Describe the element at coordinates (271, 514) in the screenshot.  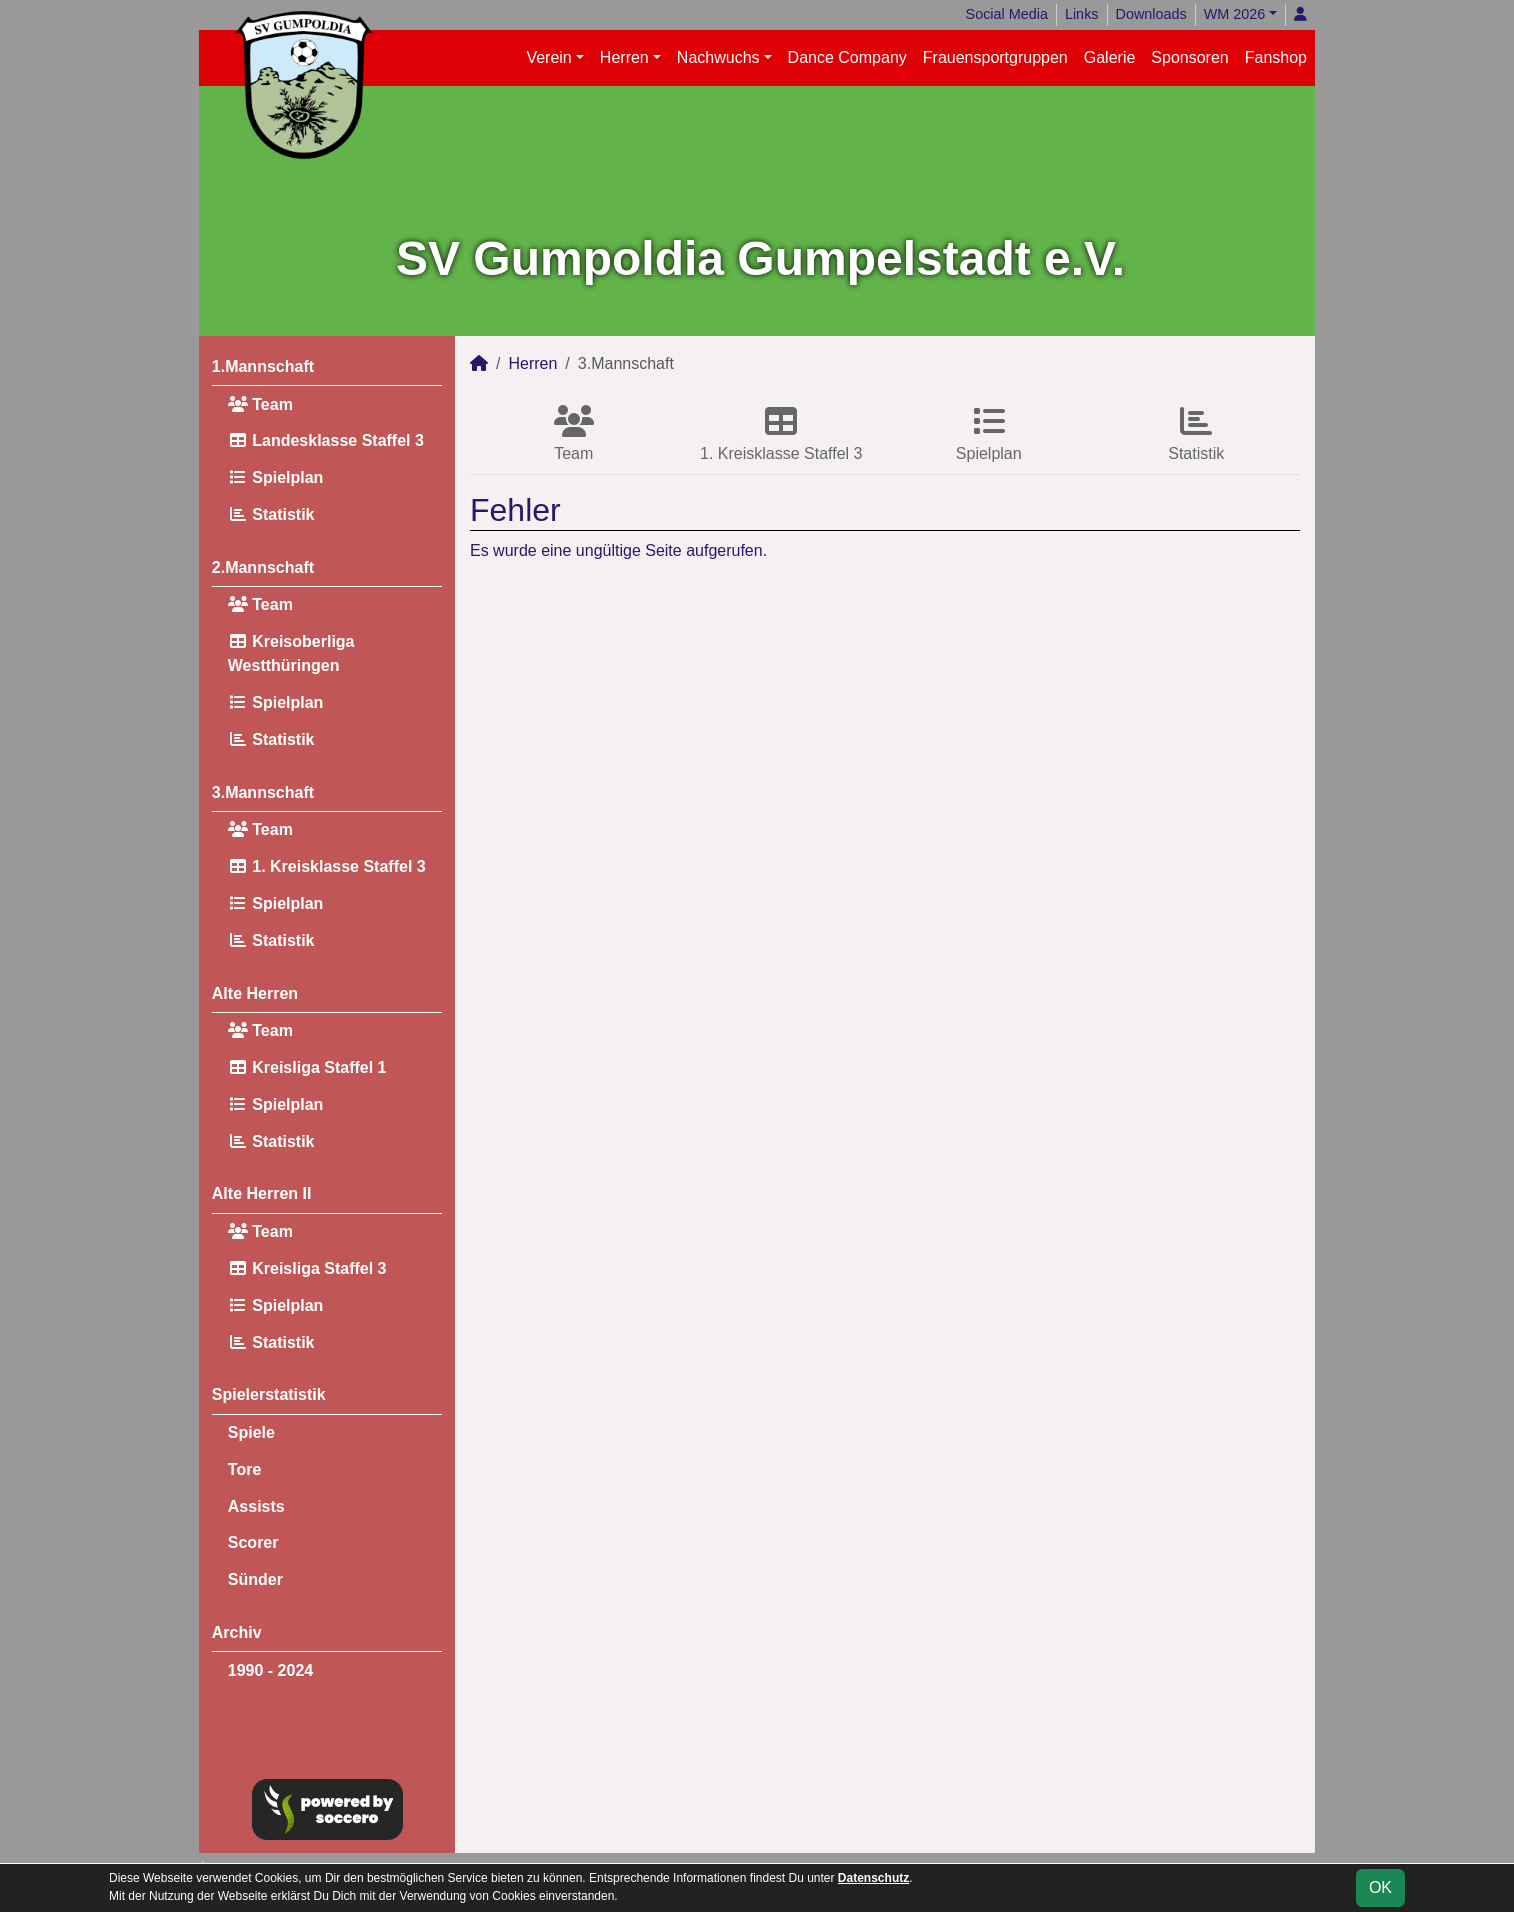
I see `Statistik` at that location.